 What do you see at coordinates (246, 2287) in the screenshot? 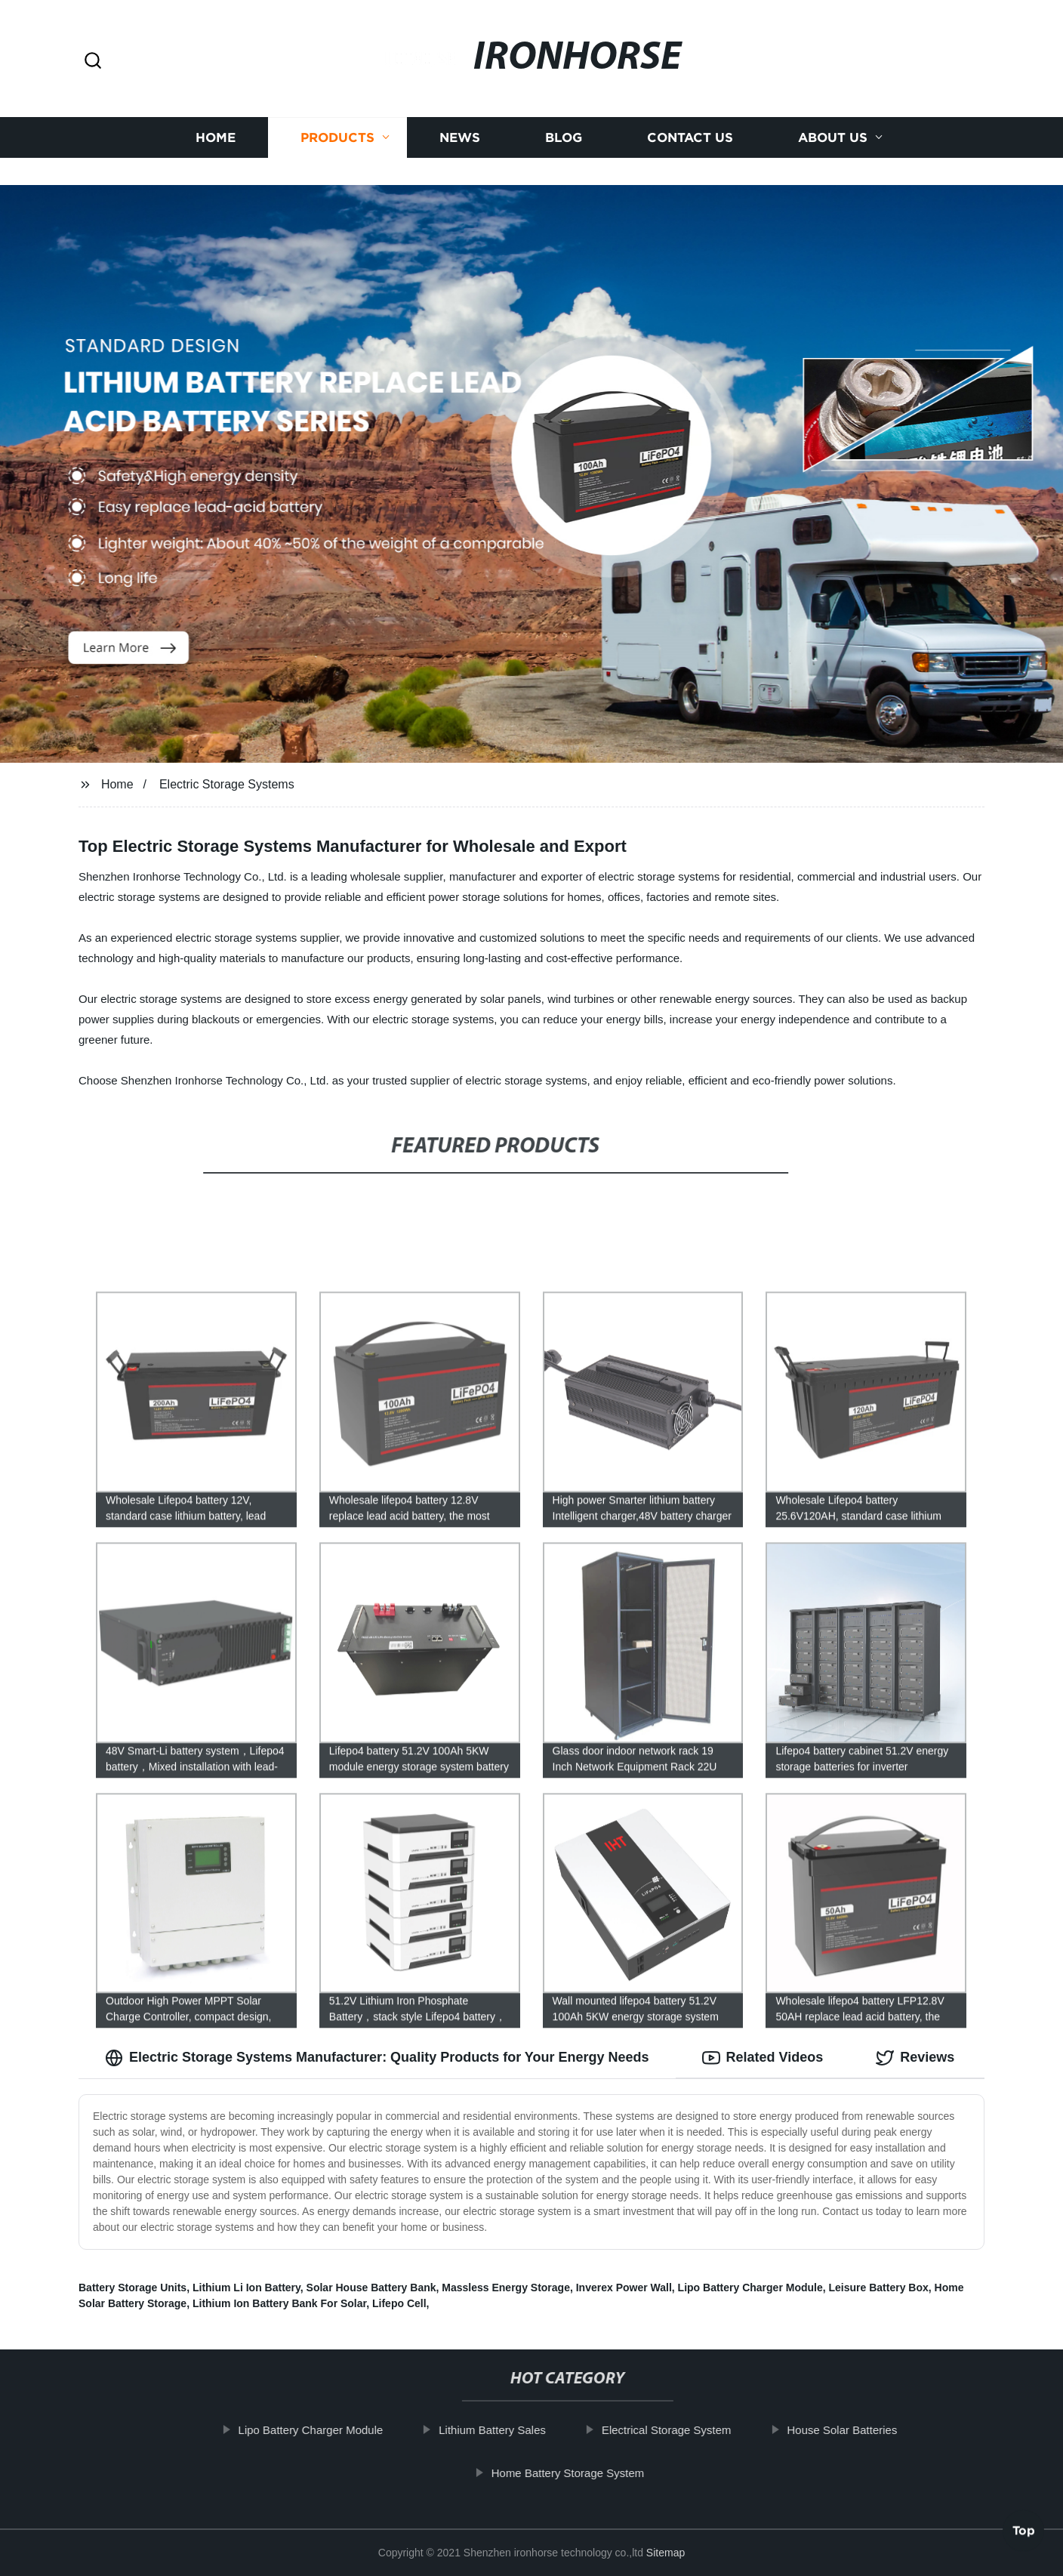
I see `Lithium Li Ion Battery` at bounding box center [246, 2287].